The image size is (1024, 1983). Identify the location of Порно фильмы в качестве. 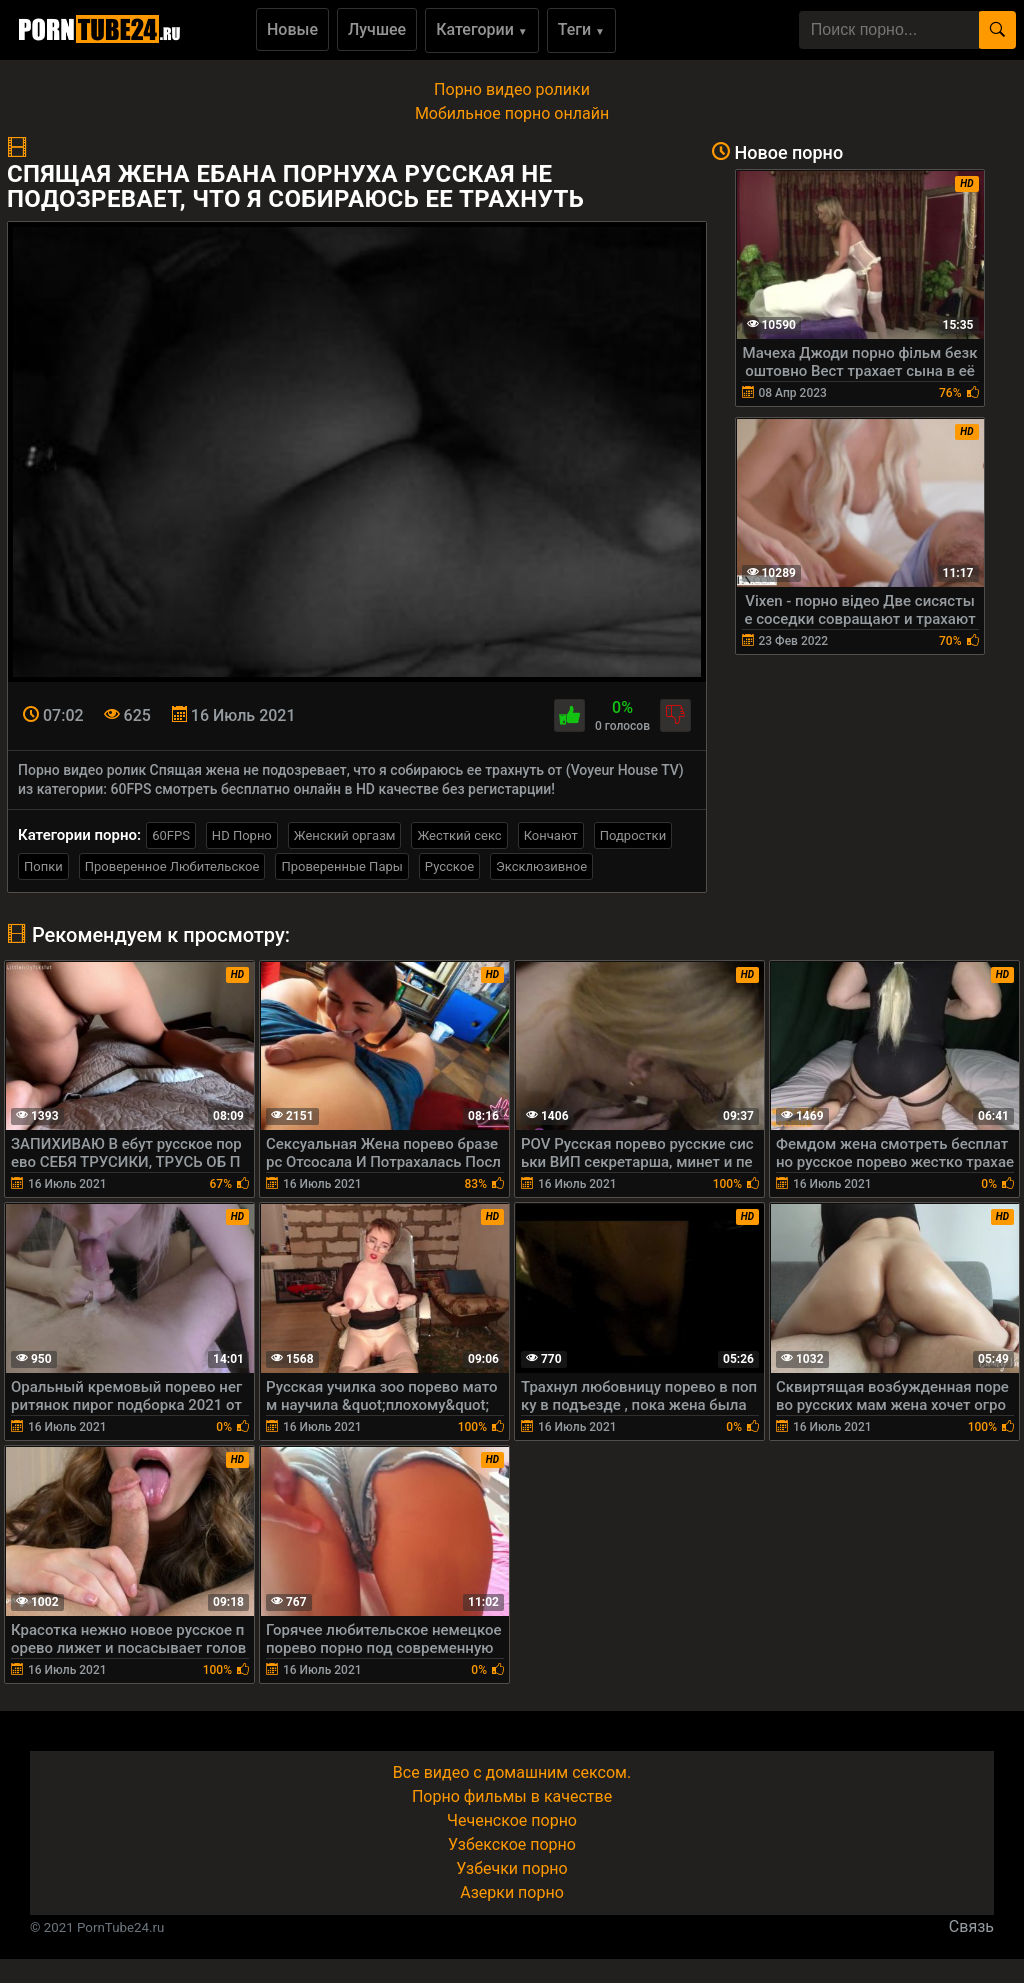
(512, 1796).